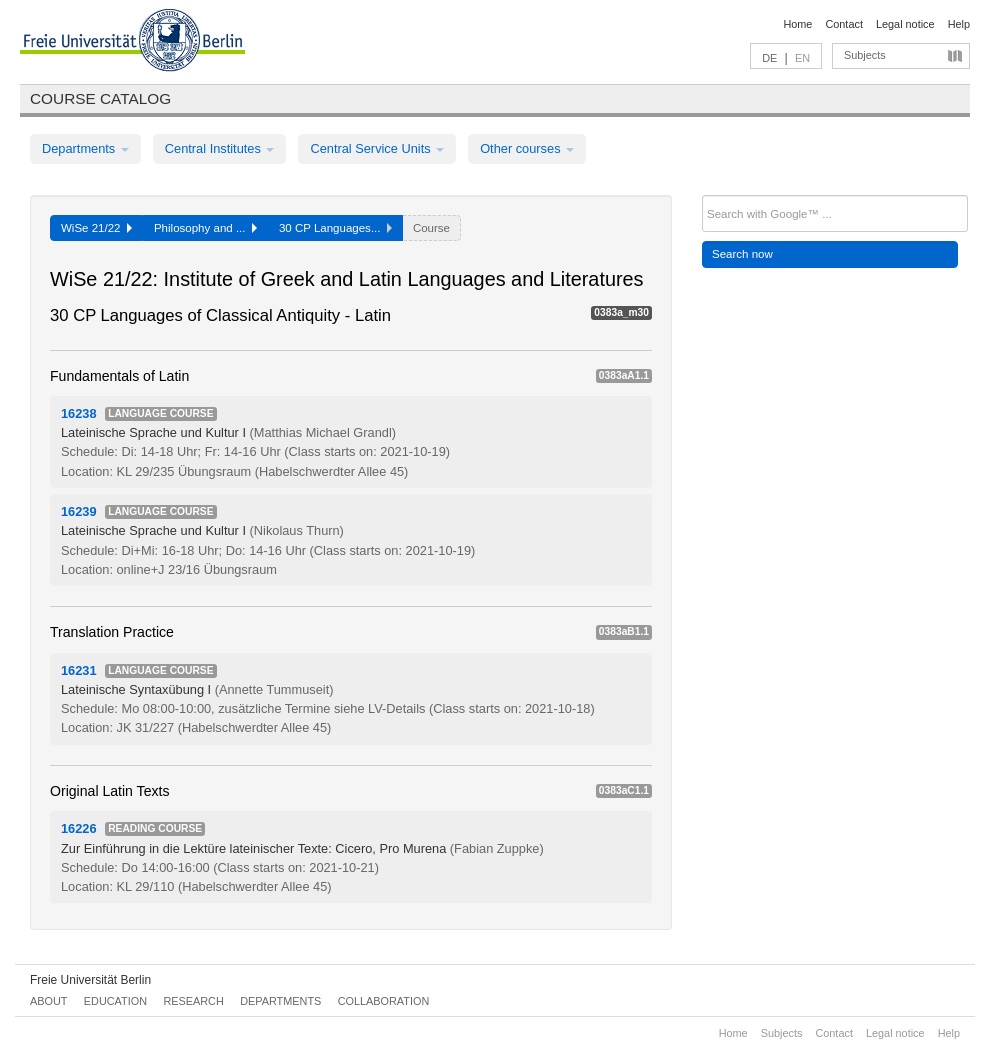 Image resolution: width=990 pixels, height=1057 pixels. Describe the element at coordinates (220, 148) in the screenshot. I see `Central Institutes` at that location.